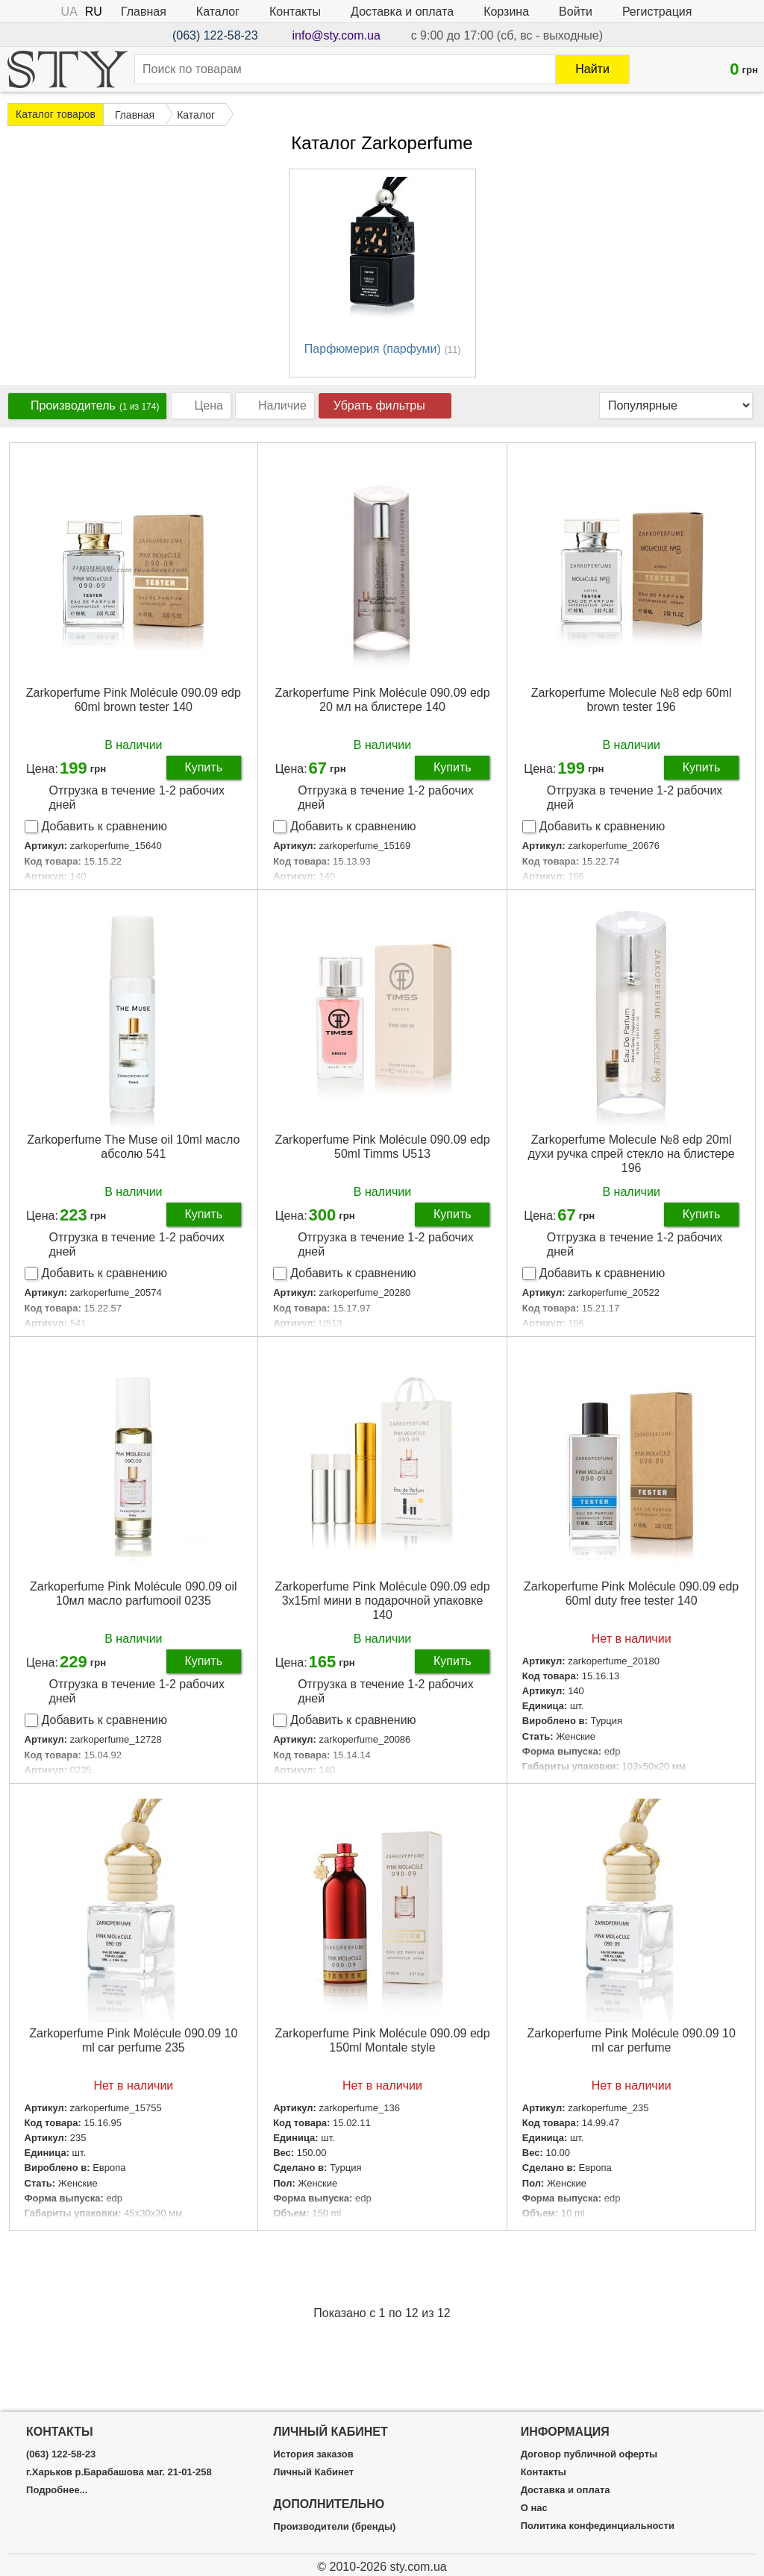  Describe the element at coordinates (382, 699) in the screenshot. I see `Zarkoperfume Pink Molécule 090.09 edp 20 мл на блистере 140` at that location.